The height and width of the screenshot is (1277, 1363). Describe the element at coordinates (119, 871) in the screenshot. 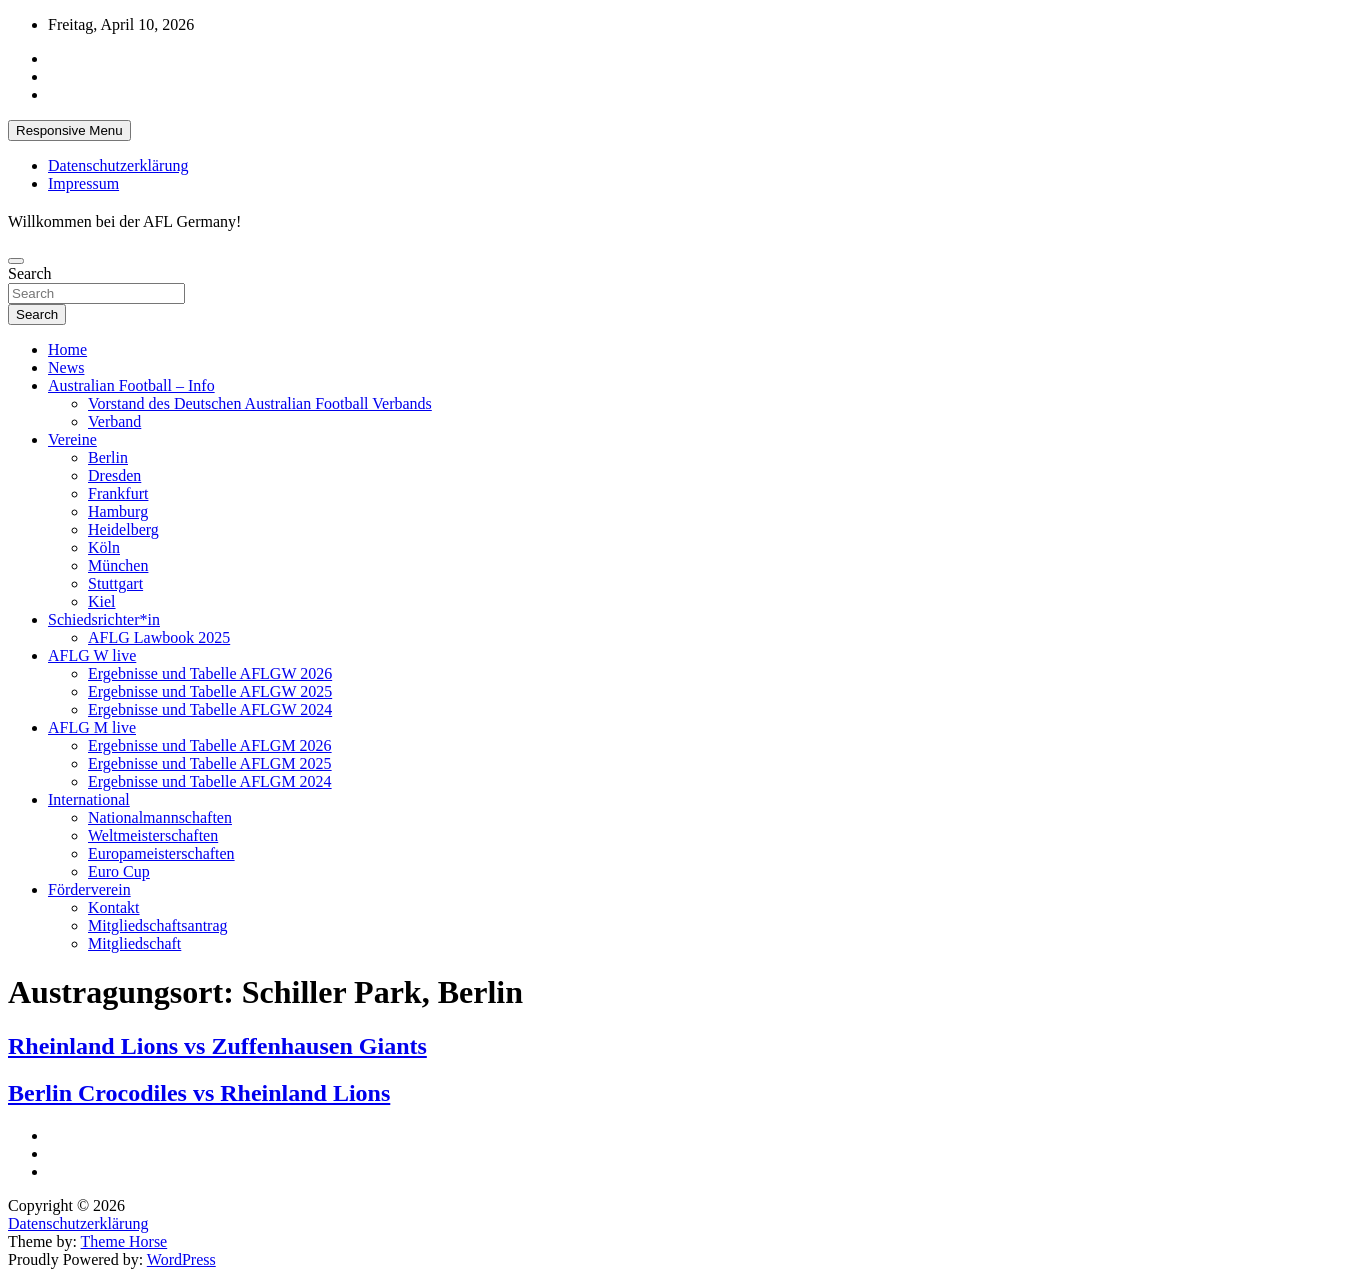

I see `Euro Cup` at that location.